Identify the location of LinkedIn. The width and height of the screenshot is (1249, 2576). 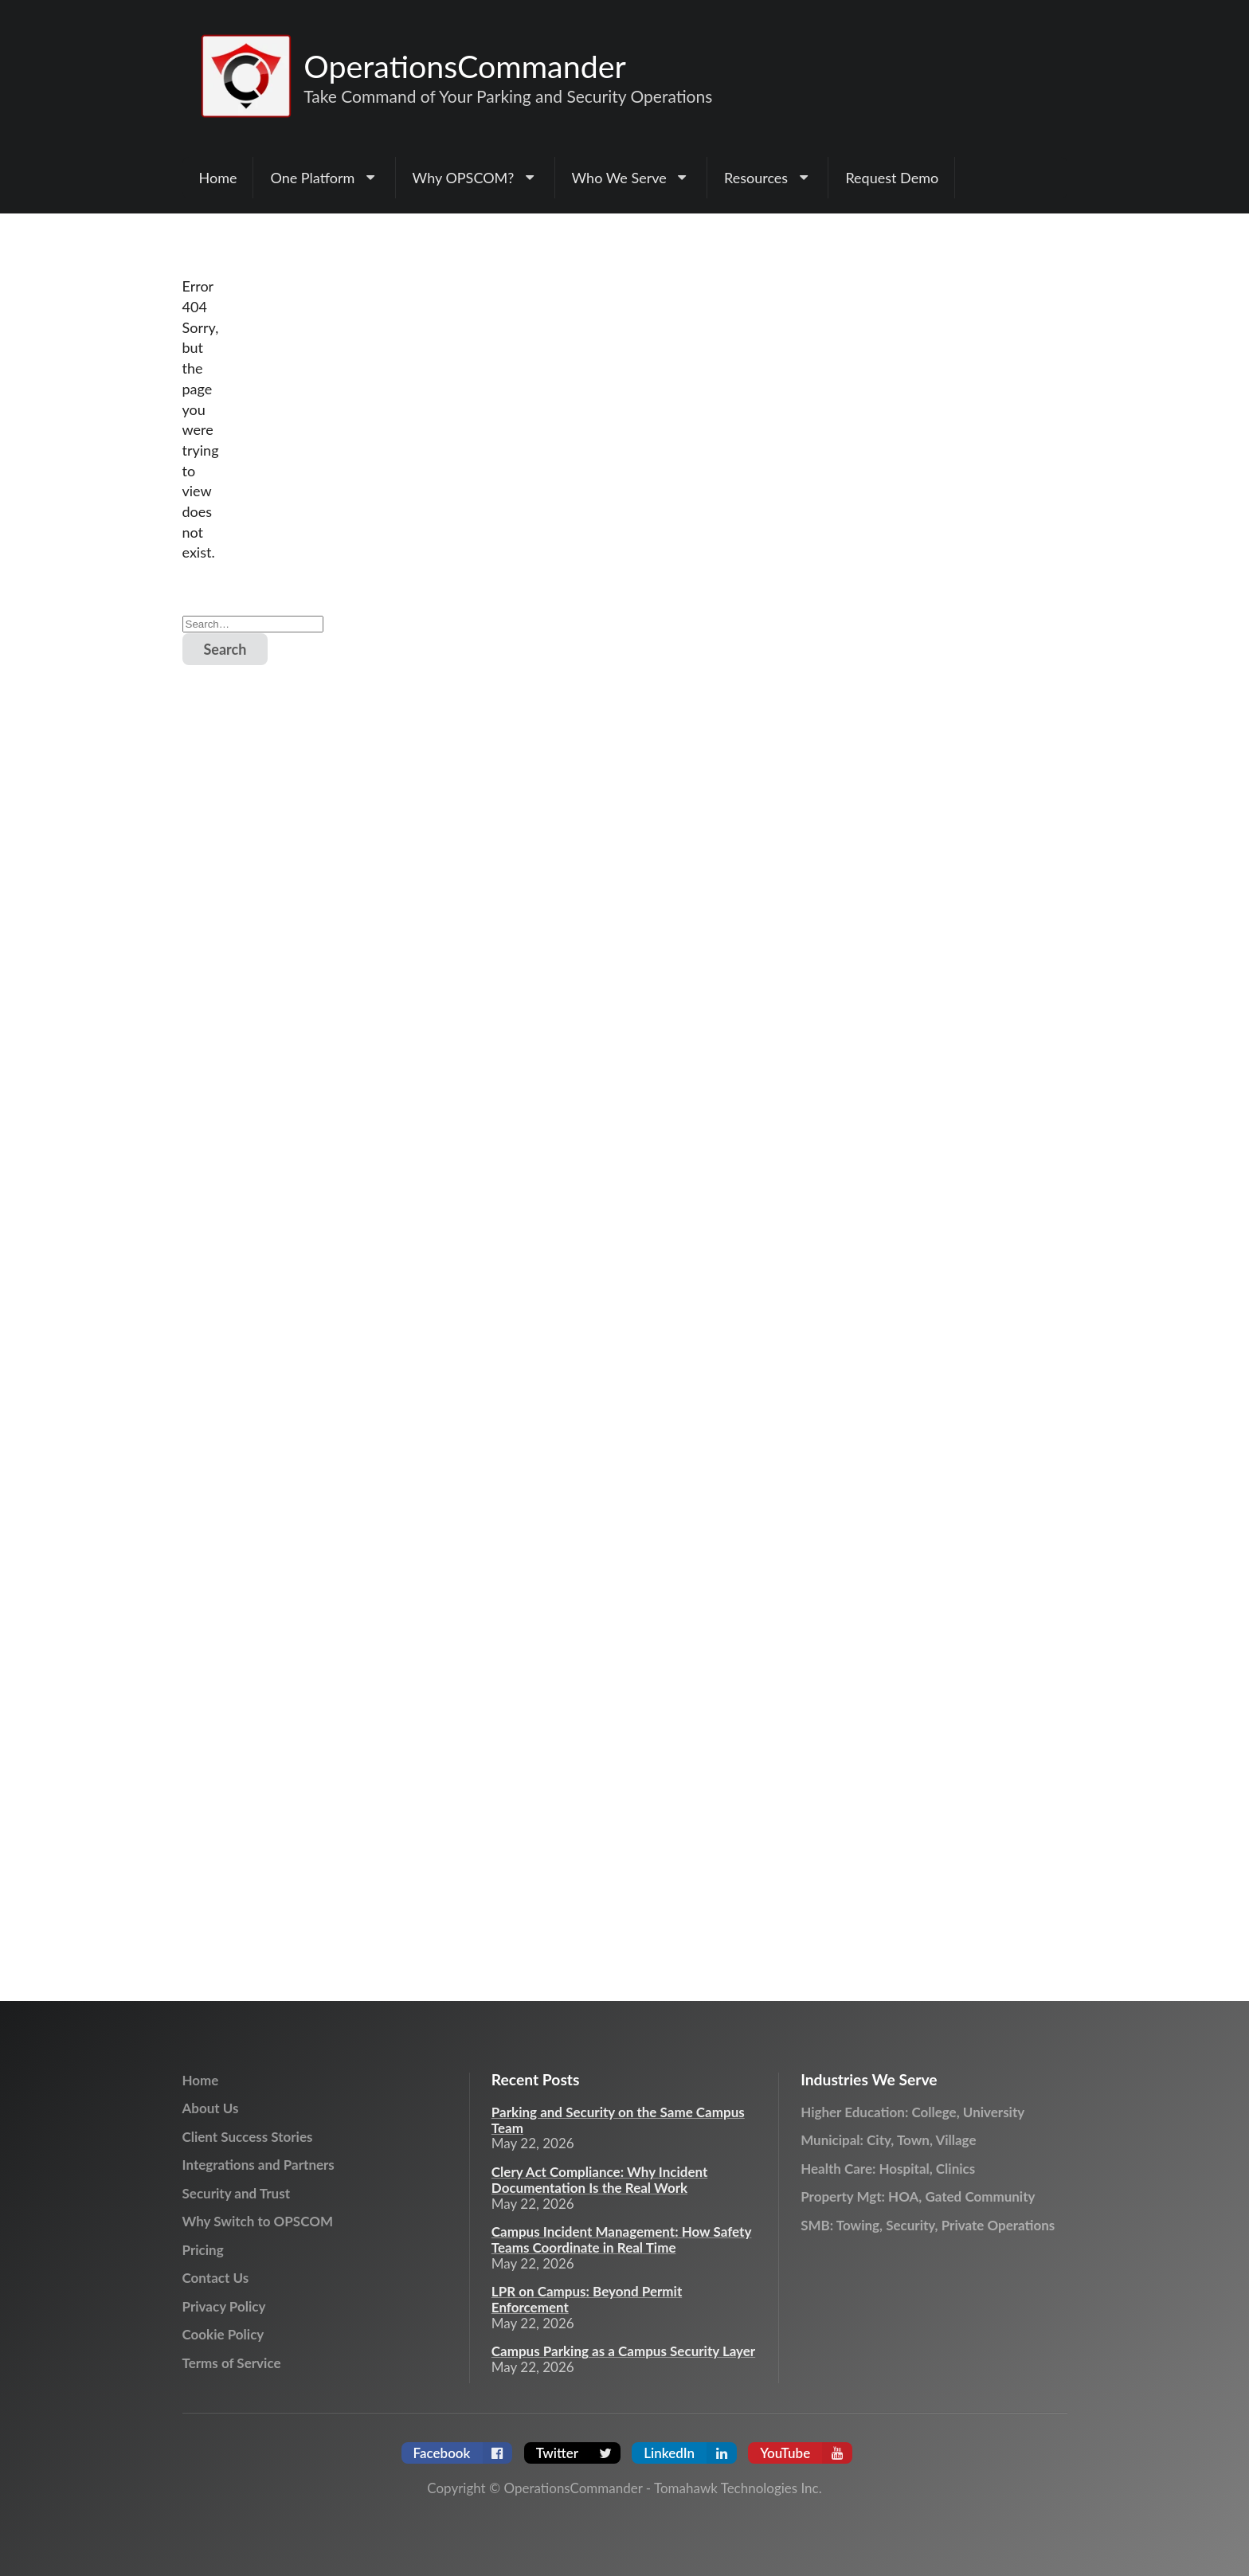
(690, 2453).